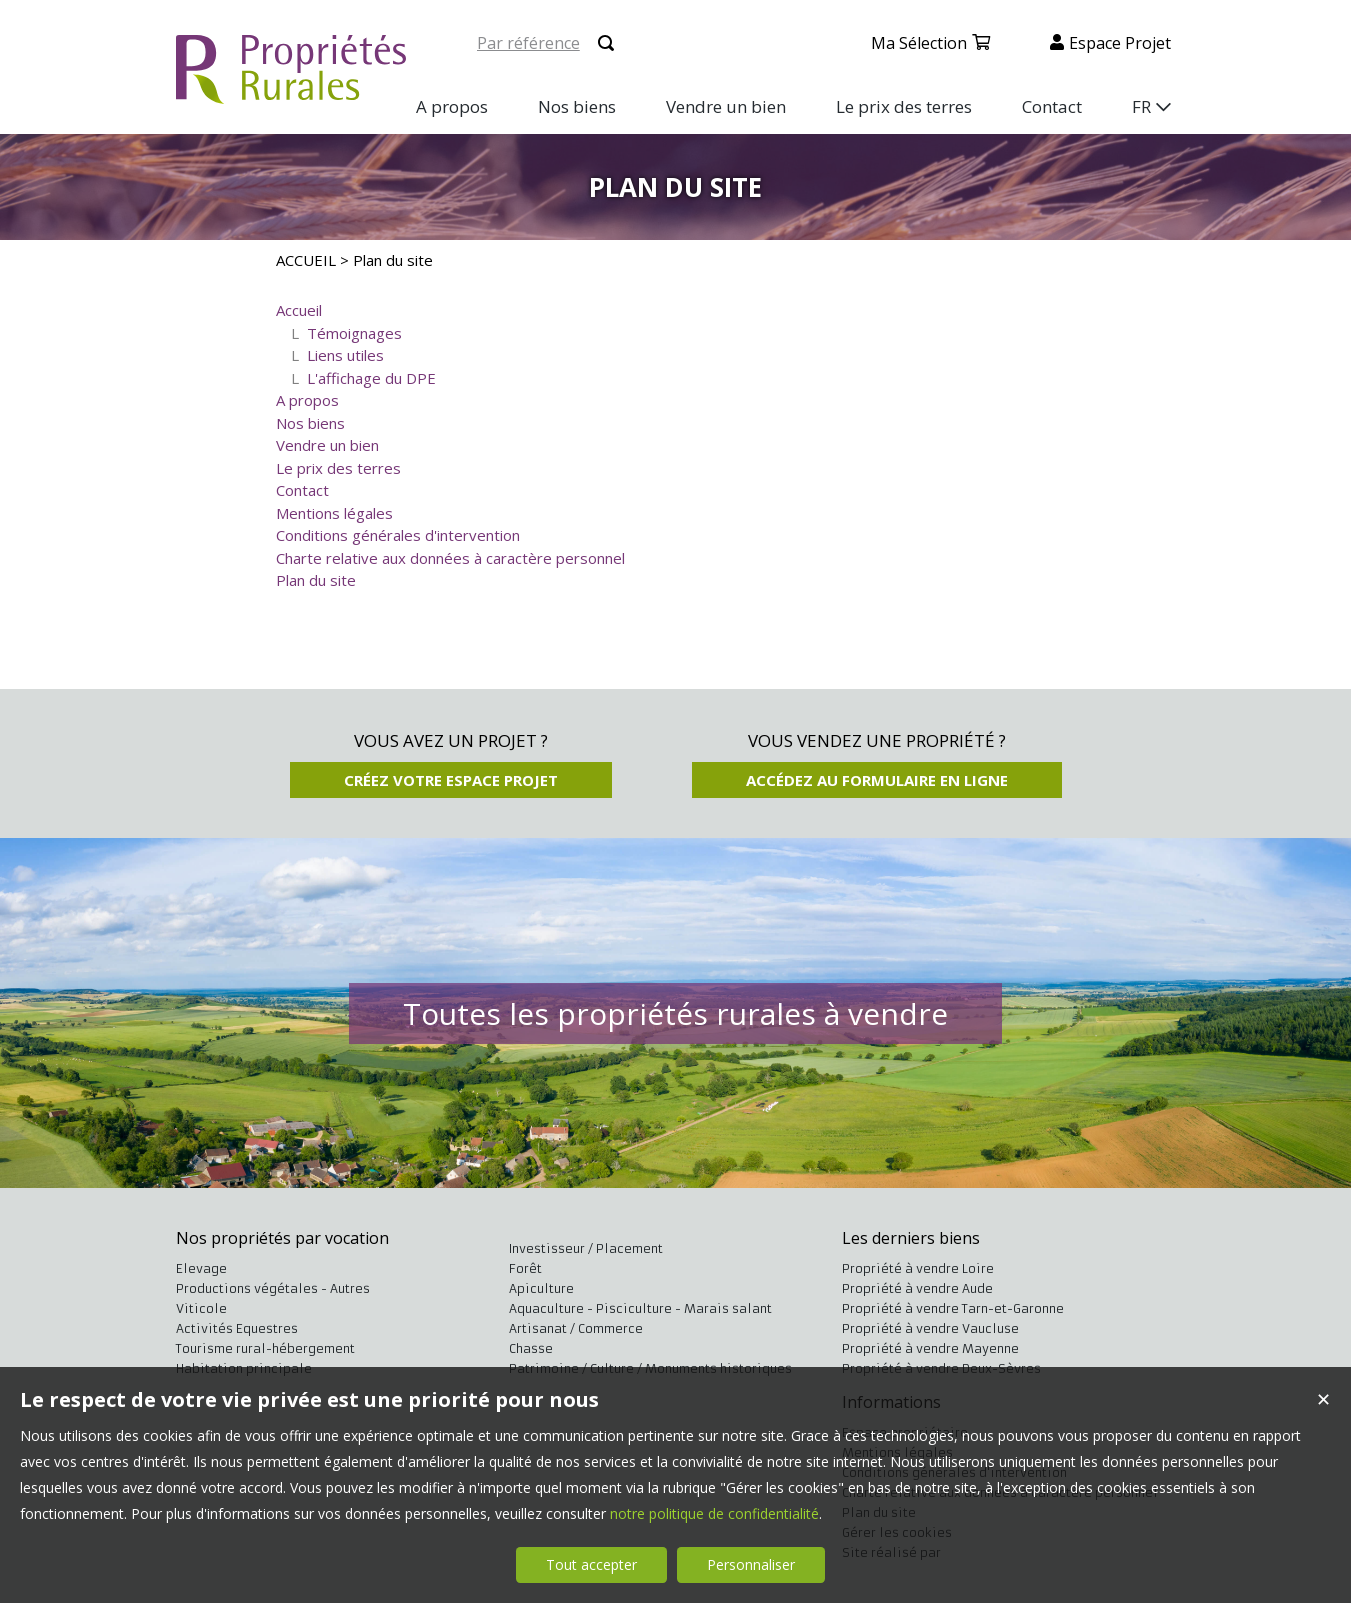  What do you see at coordinates (338, 468) in the screenshot?
I see `Le prix des terres` at bounding box center [338, 468].